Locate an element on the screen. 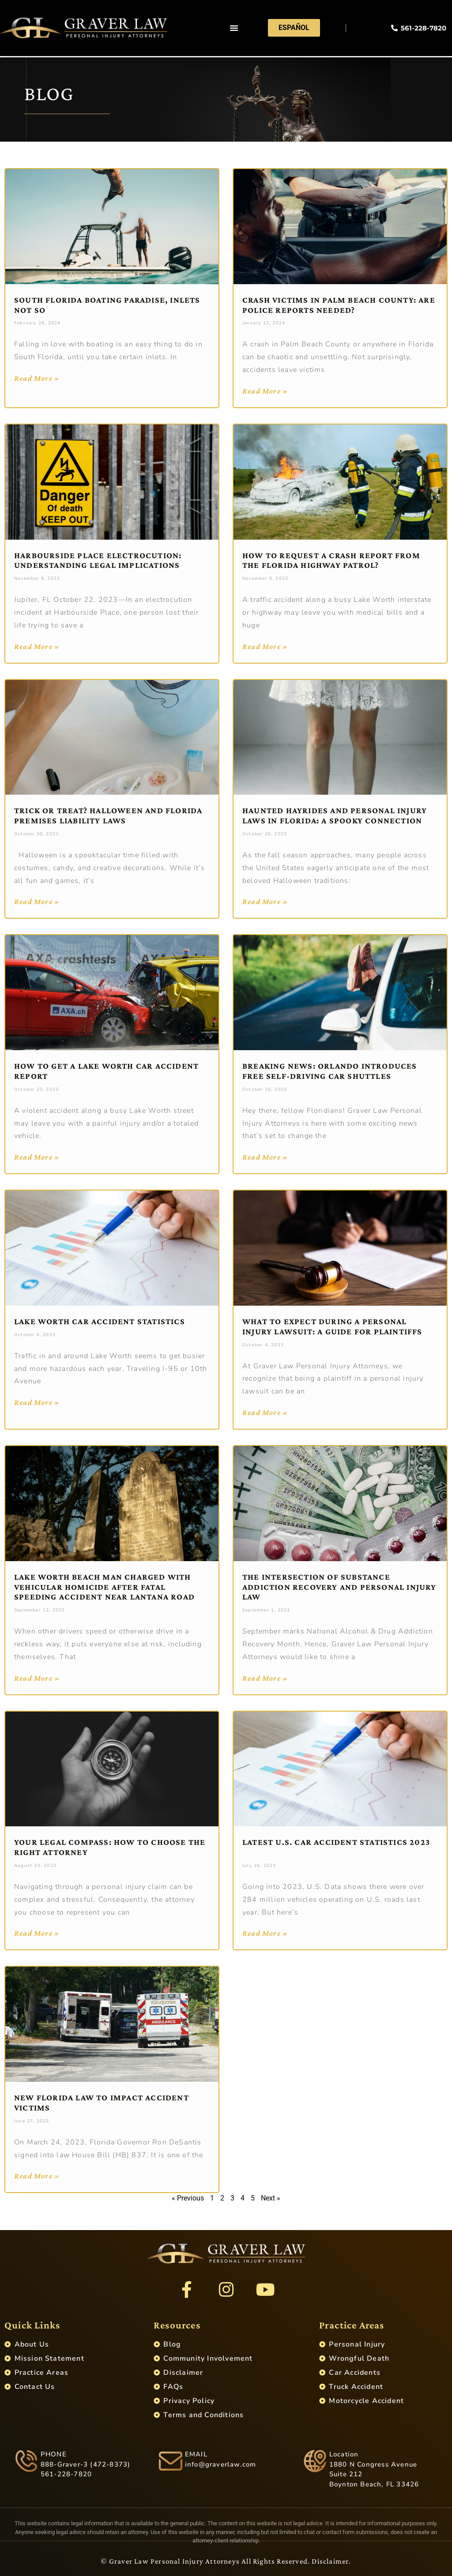 This screenshot has width=452, height=2576. Read More » [Read more about The Intersection of Substance Addiction Recovery and Personal Injury Law] is located at coordinates (265, 1678).